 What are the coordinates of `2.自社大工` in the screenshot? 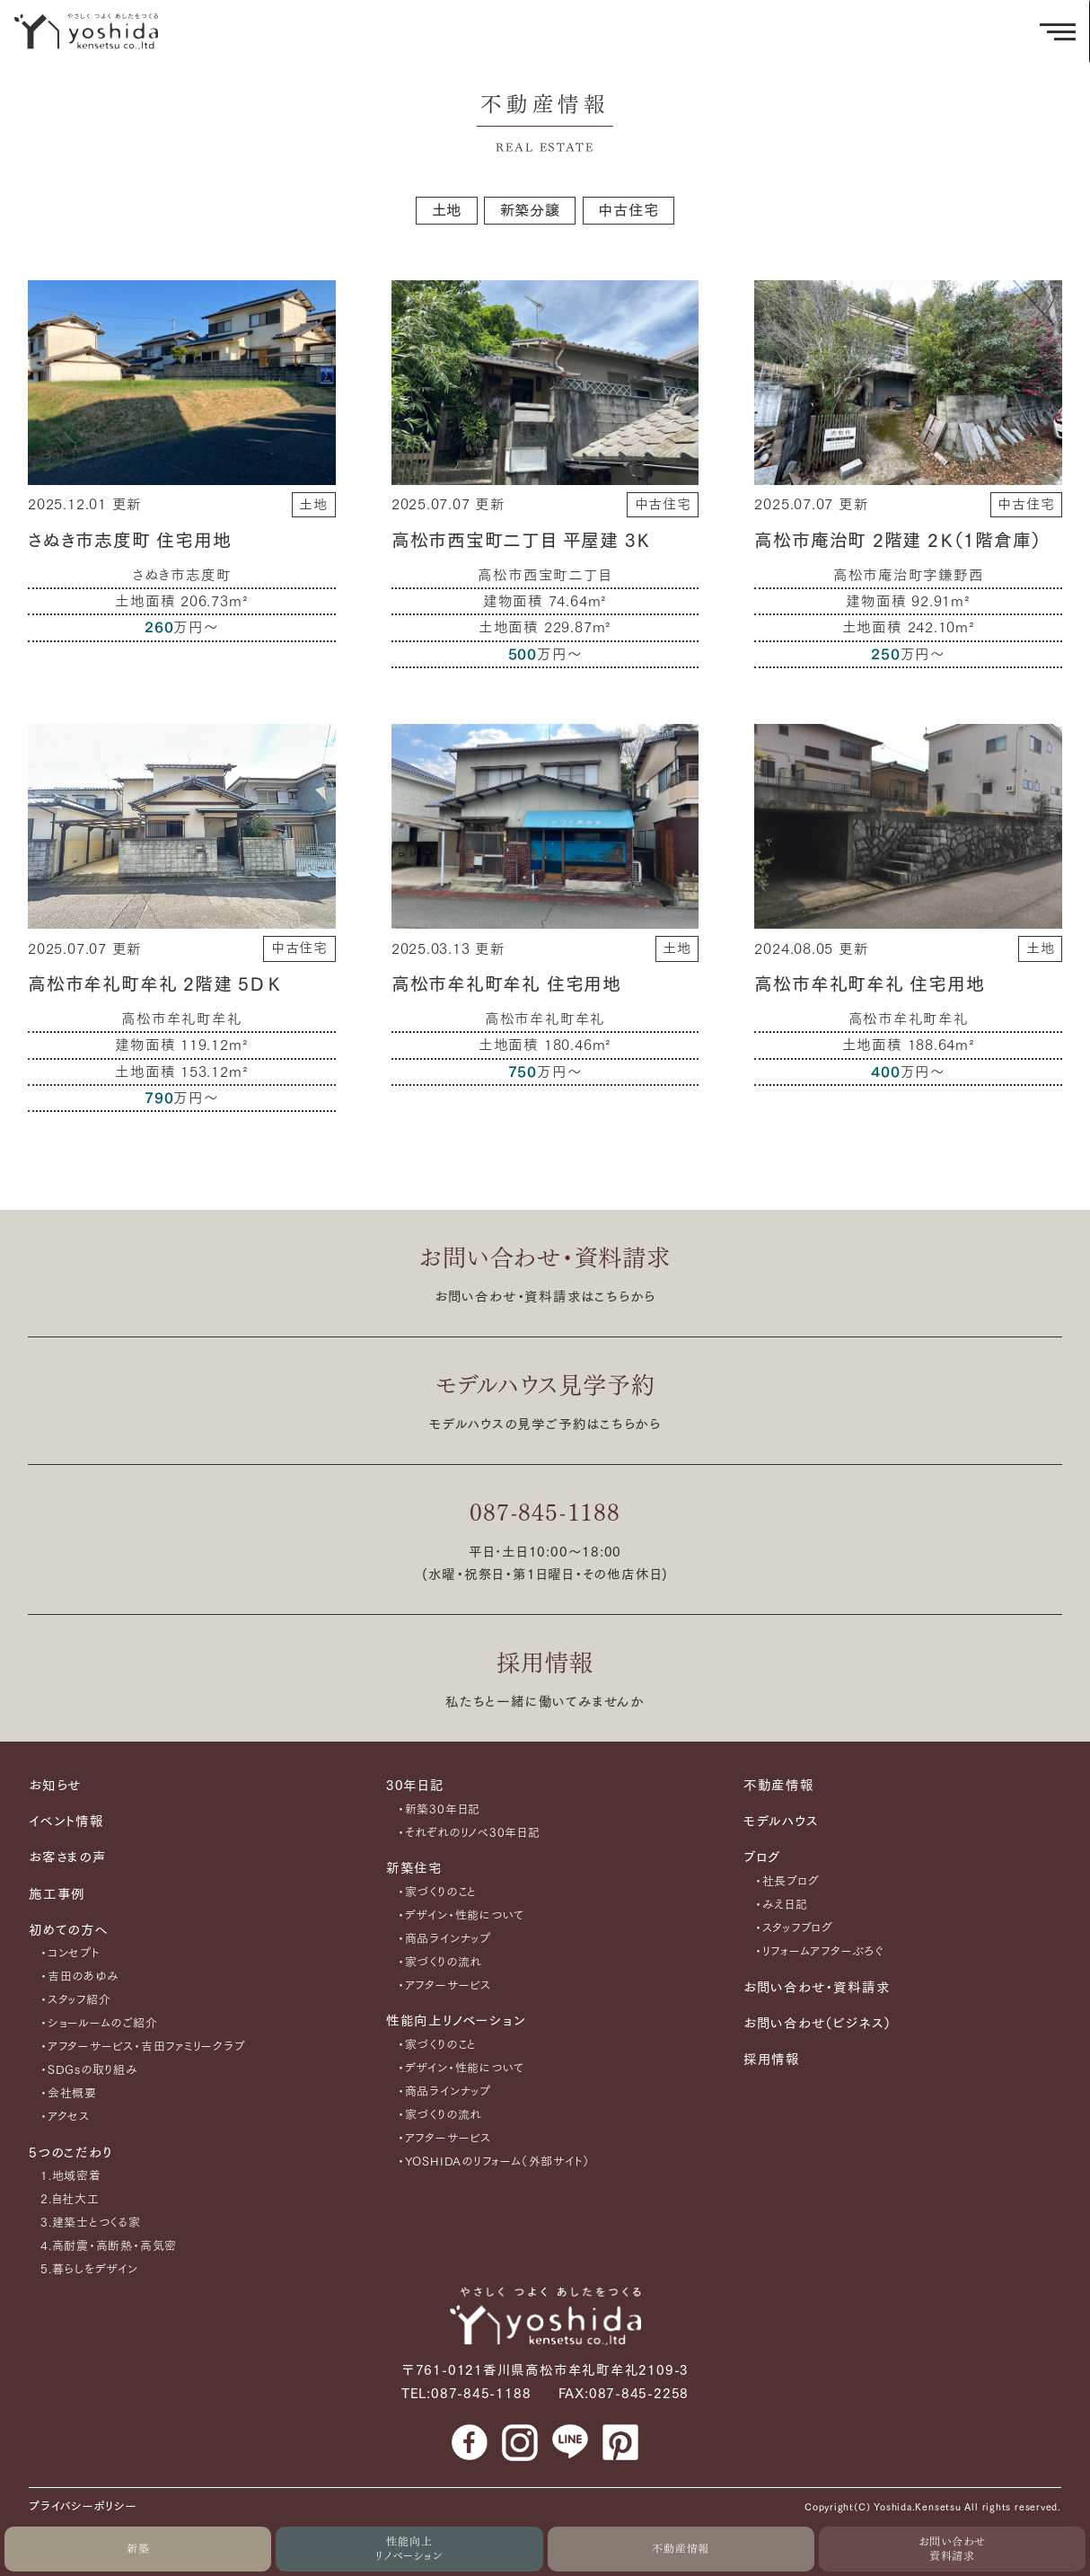 It's located at (70, 2199).